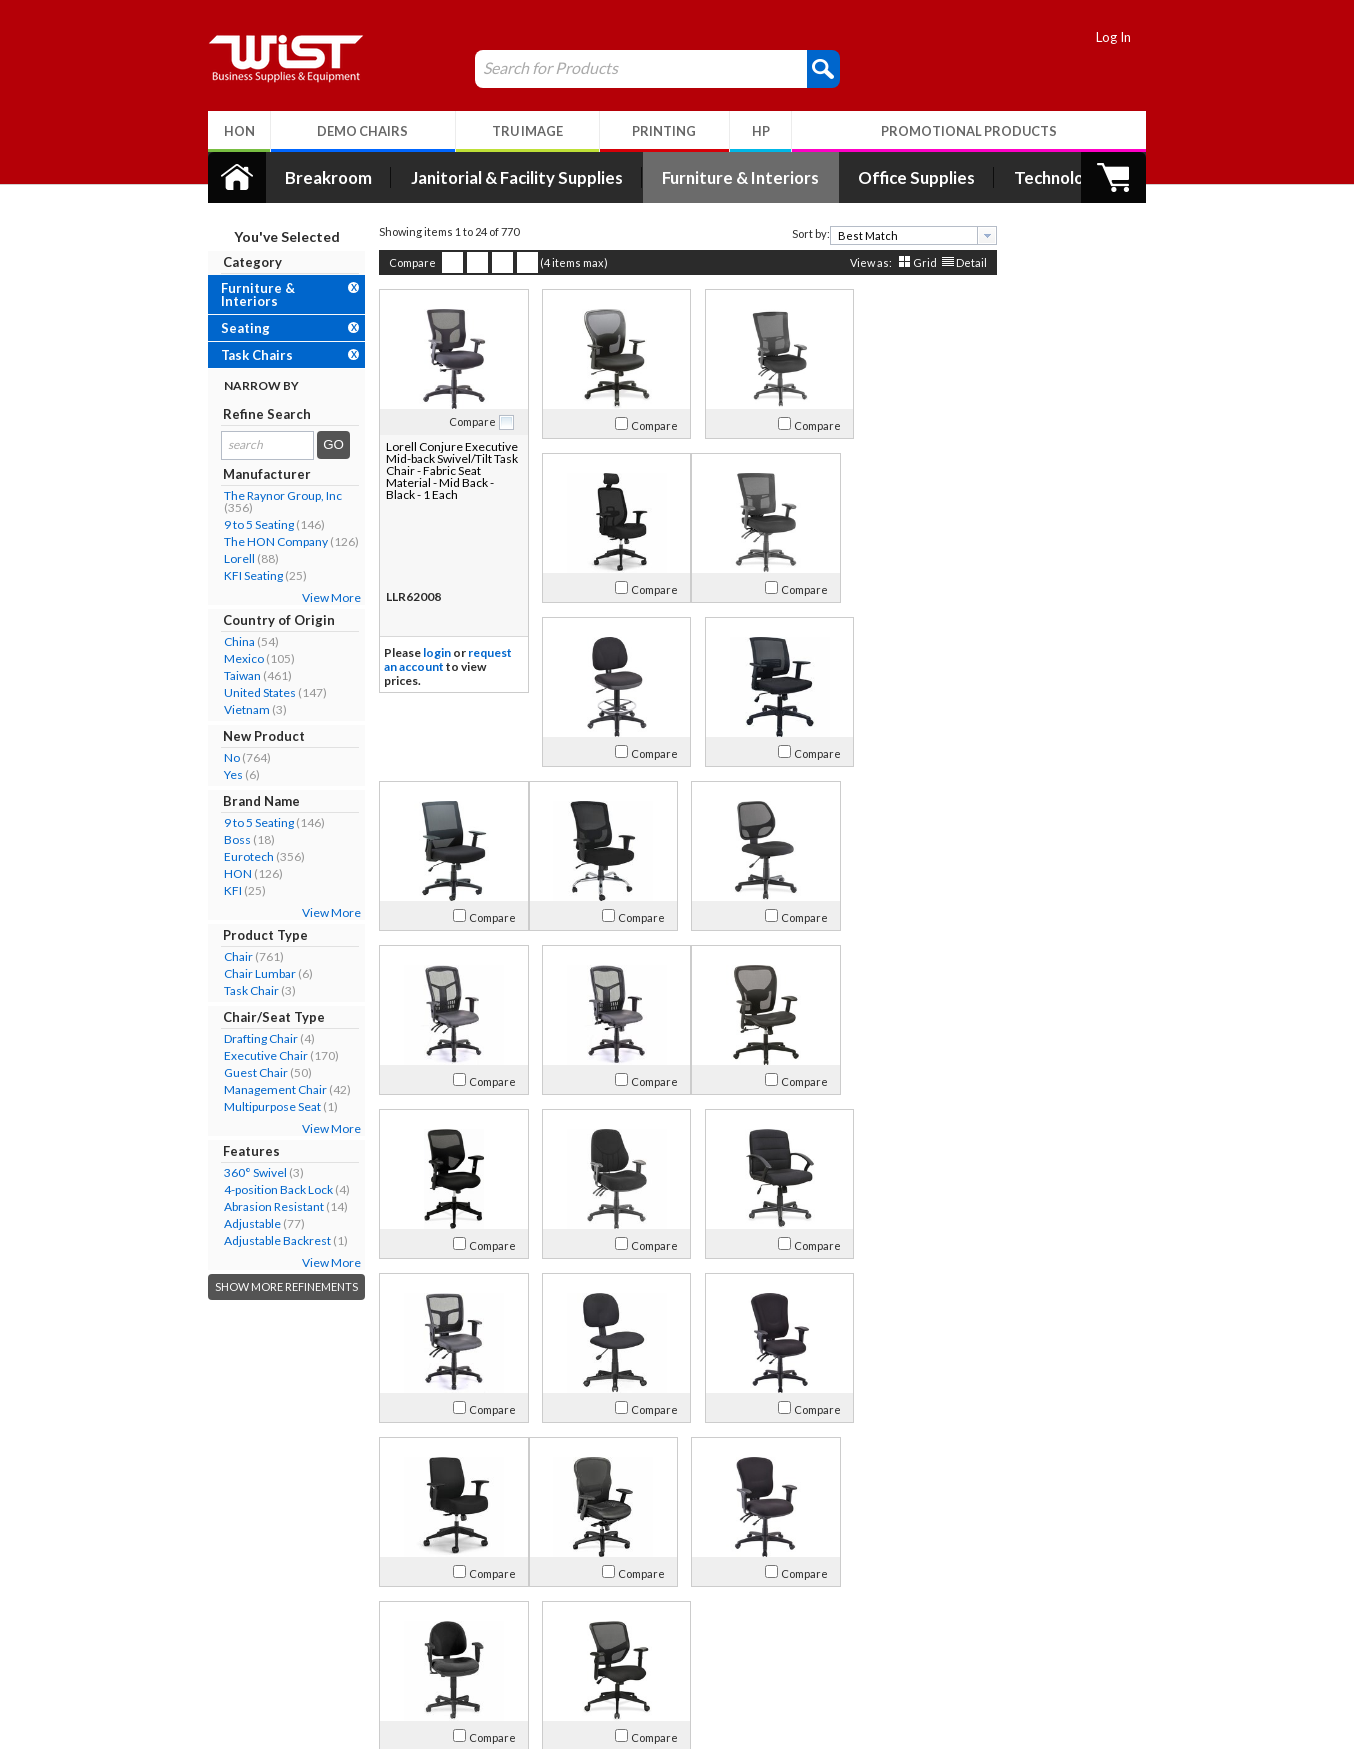  Describe the element at coordinates (401, 262) in the screenshot. I see `Compare` at that location.